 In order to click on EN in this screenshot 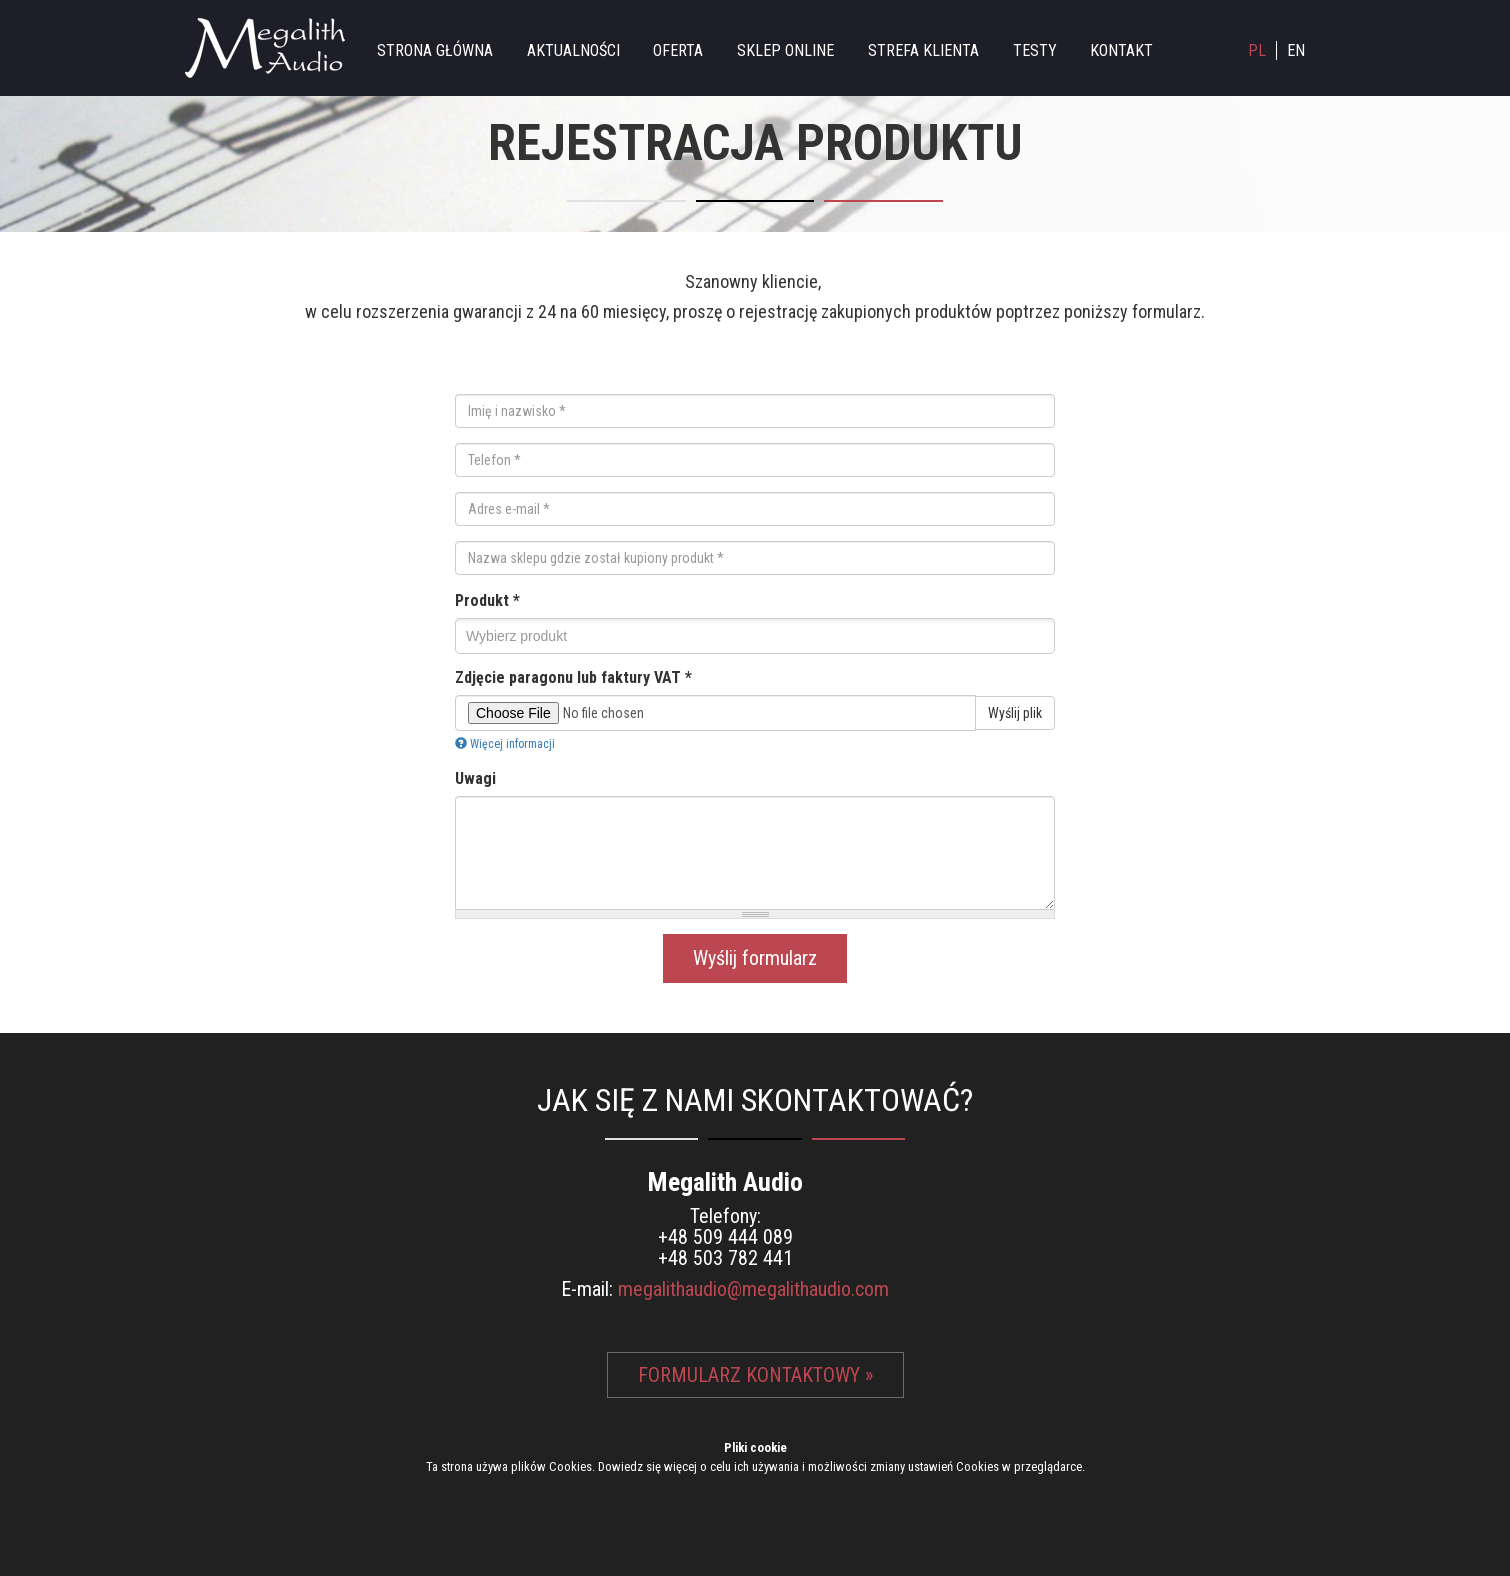, I will do `click(1296, 50)`.